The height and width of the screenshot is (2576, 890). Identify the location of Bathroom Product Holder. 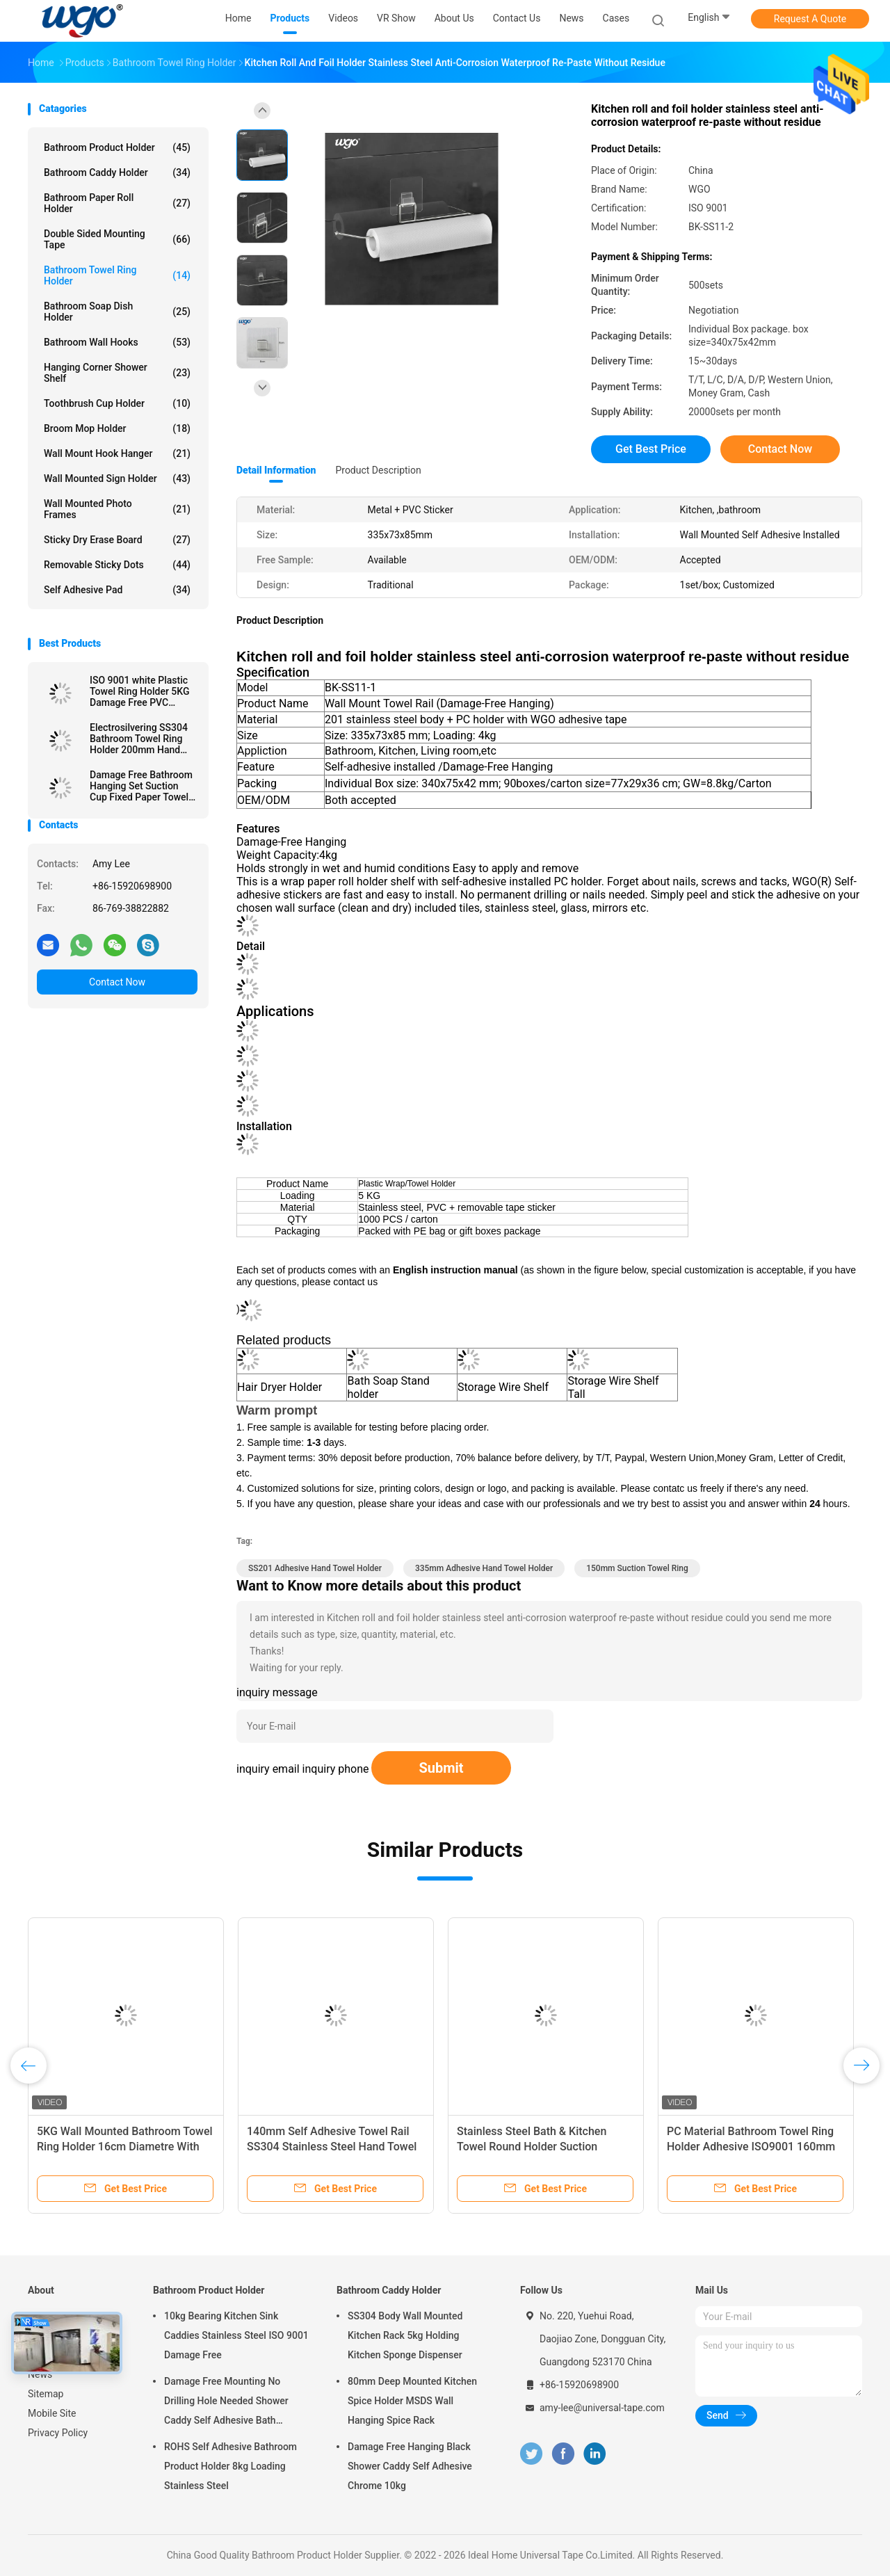
(117, 147).